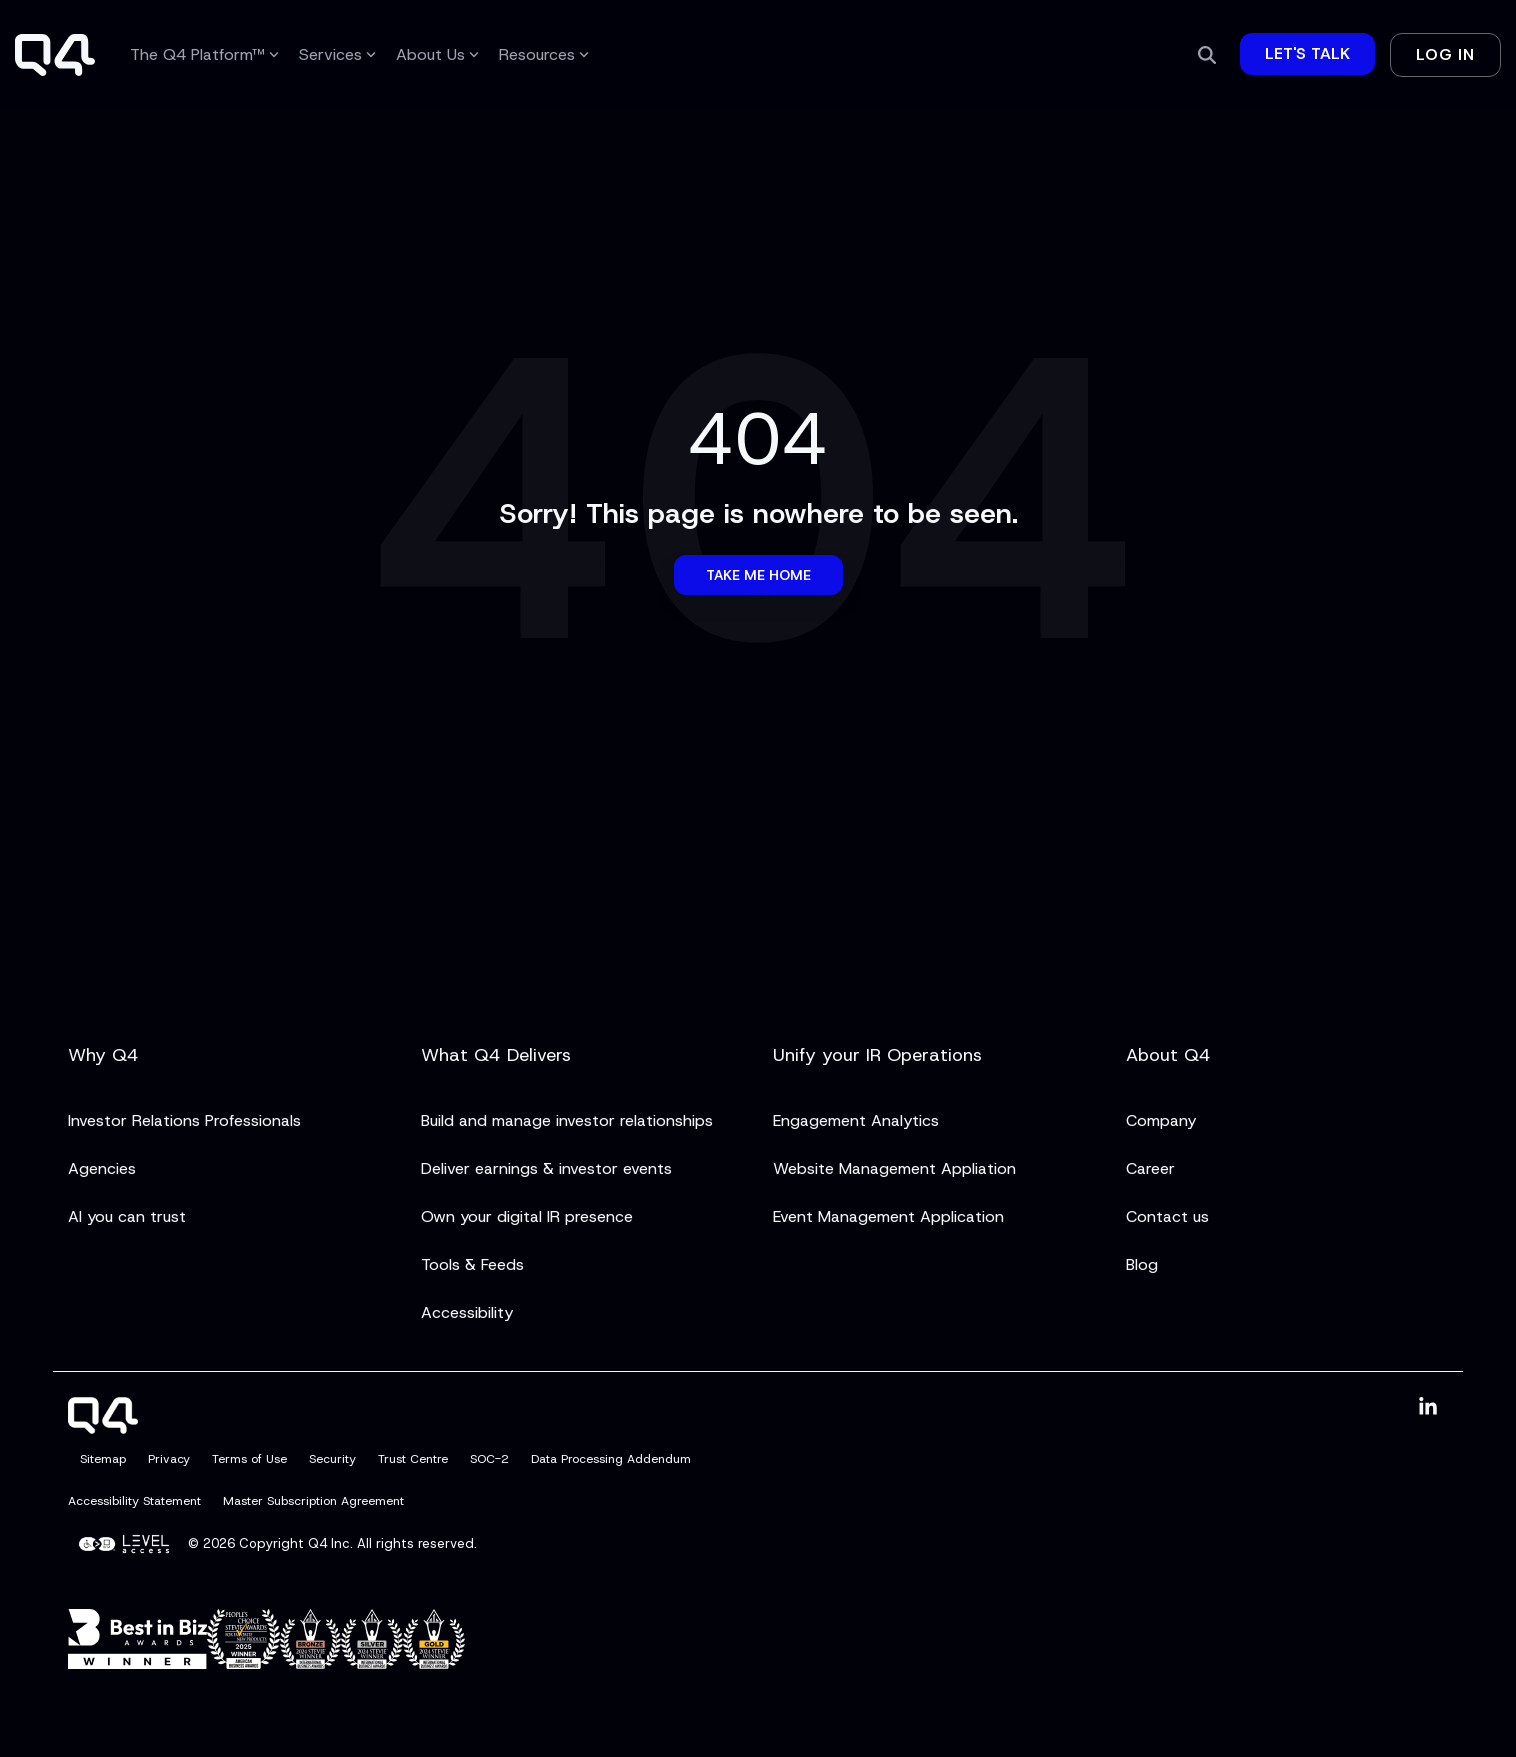  I want to click on Agencies [menuitem], so click(102, 1168).